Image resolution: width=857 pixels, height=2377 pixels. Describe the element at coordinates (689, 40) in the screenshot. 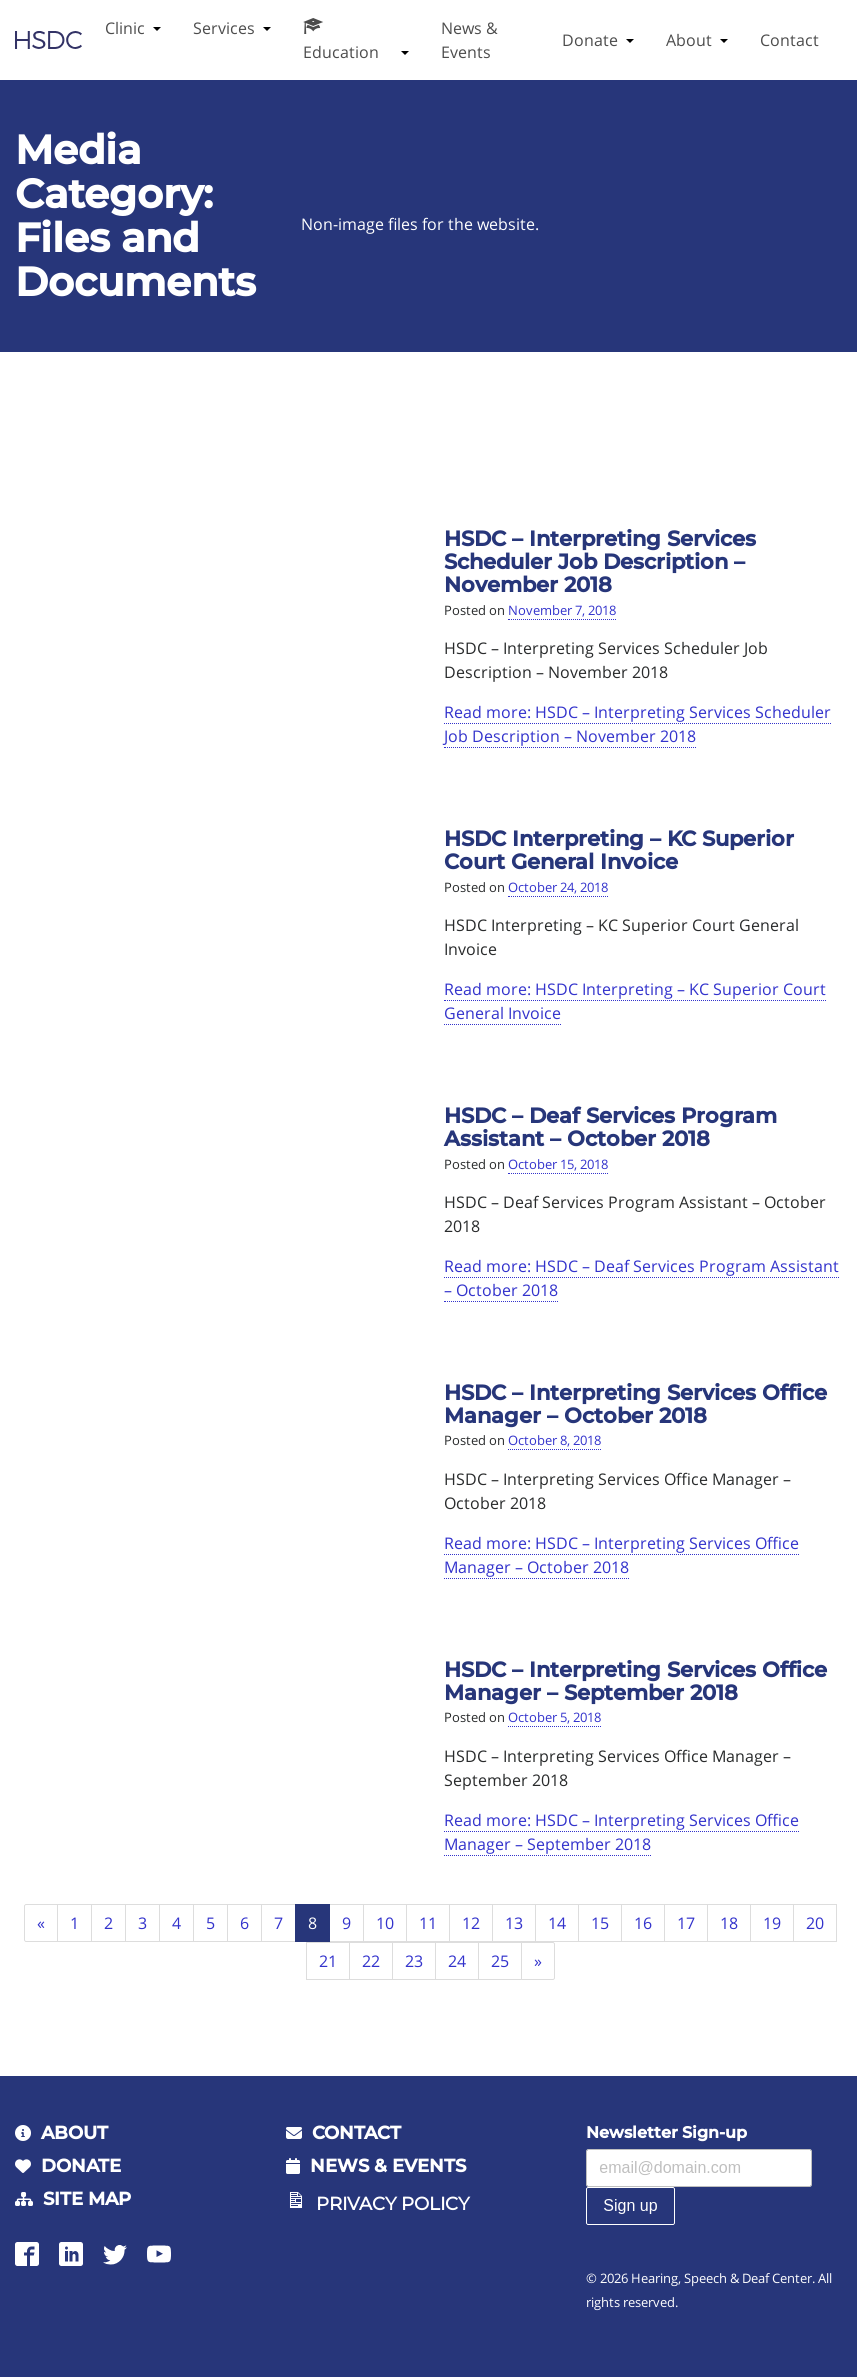

I see `About` at that location.